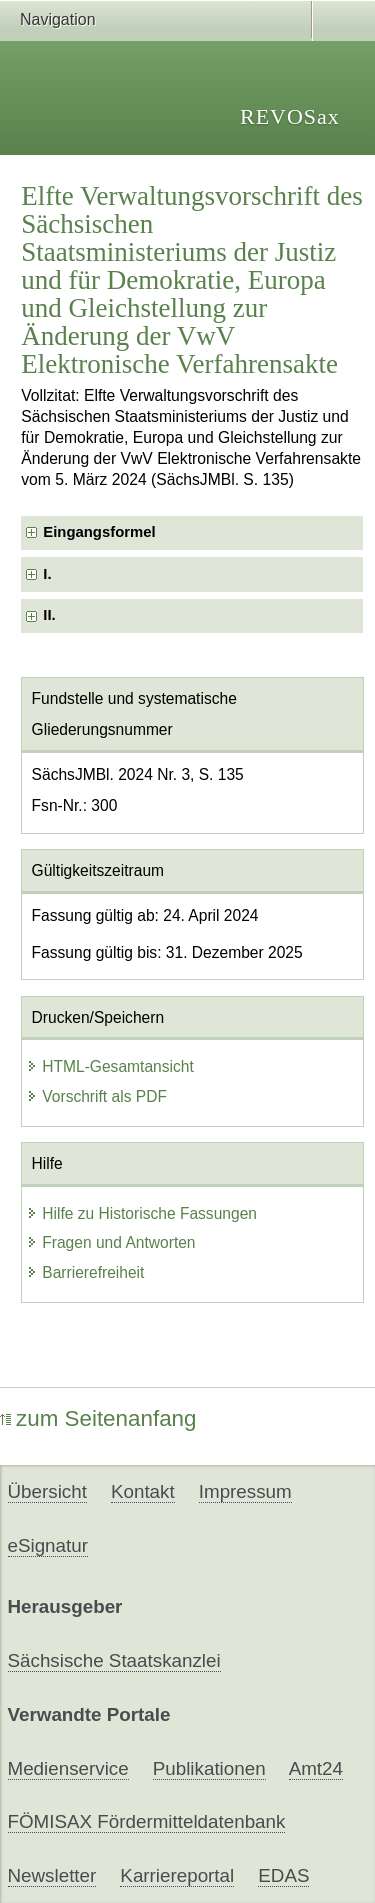  Describe the element at coordinates (47, 574) in the screenshot. I see `I. [checkbox]` at that location.